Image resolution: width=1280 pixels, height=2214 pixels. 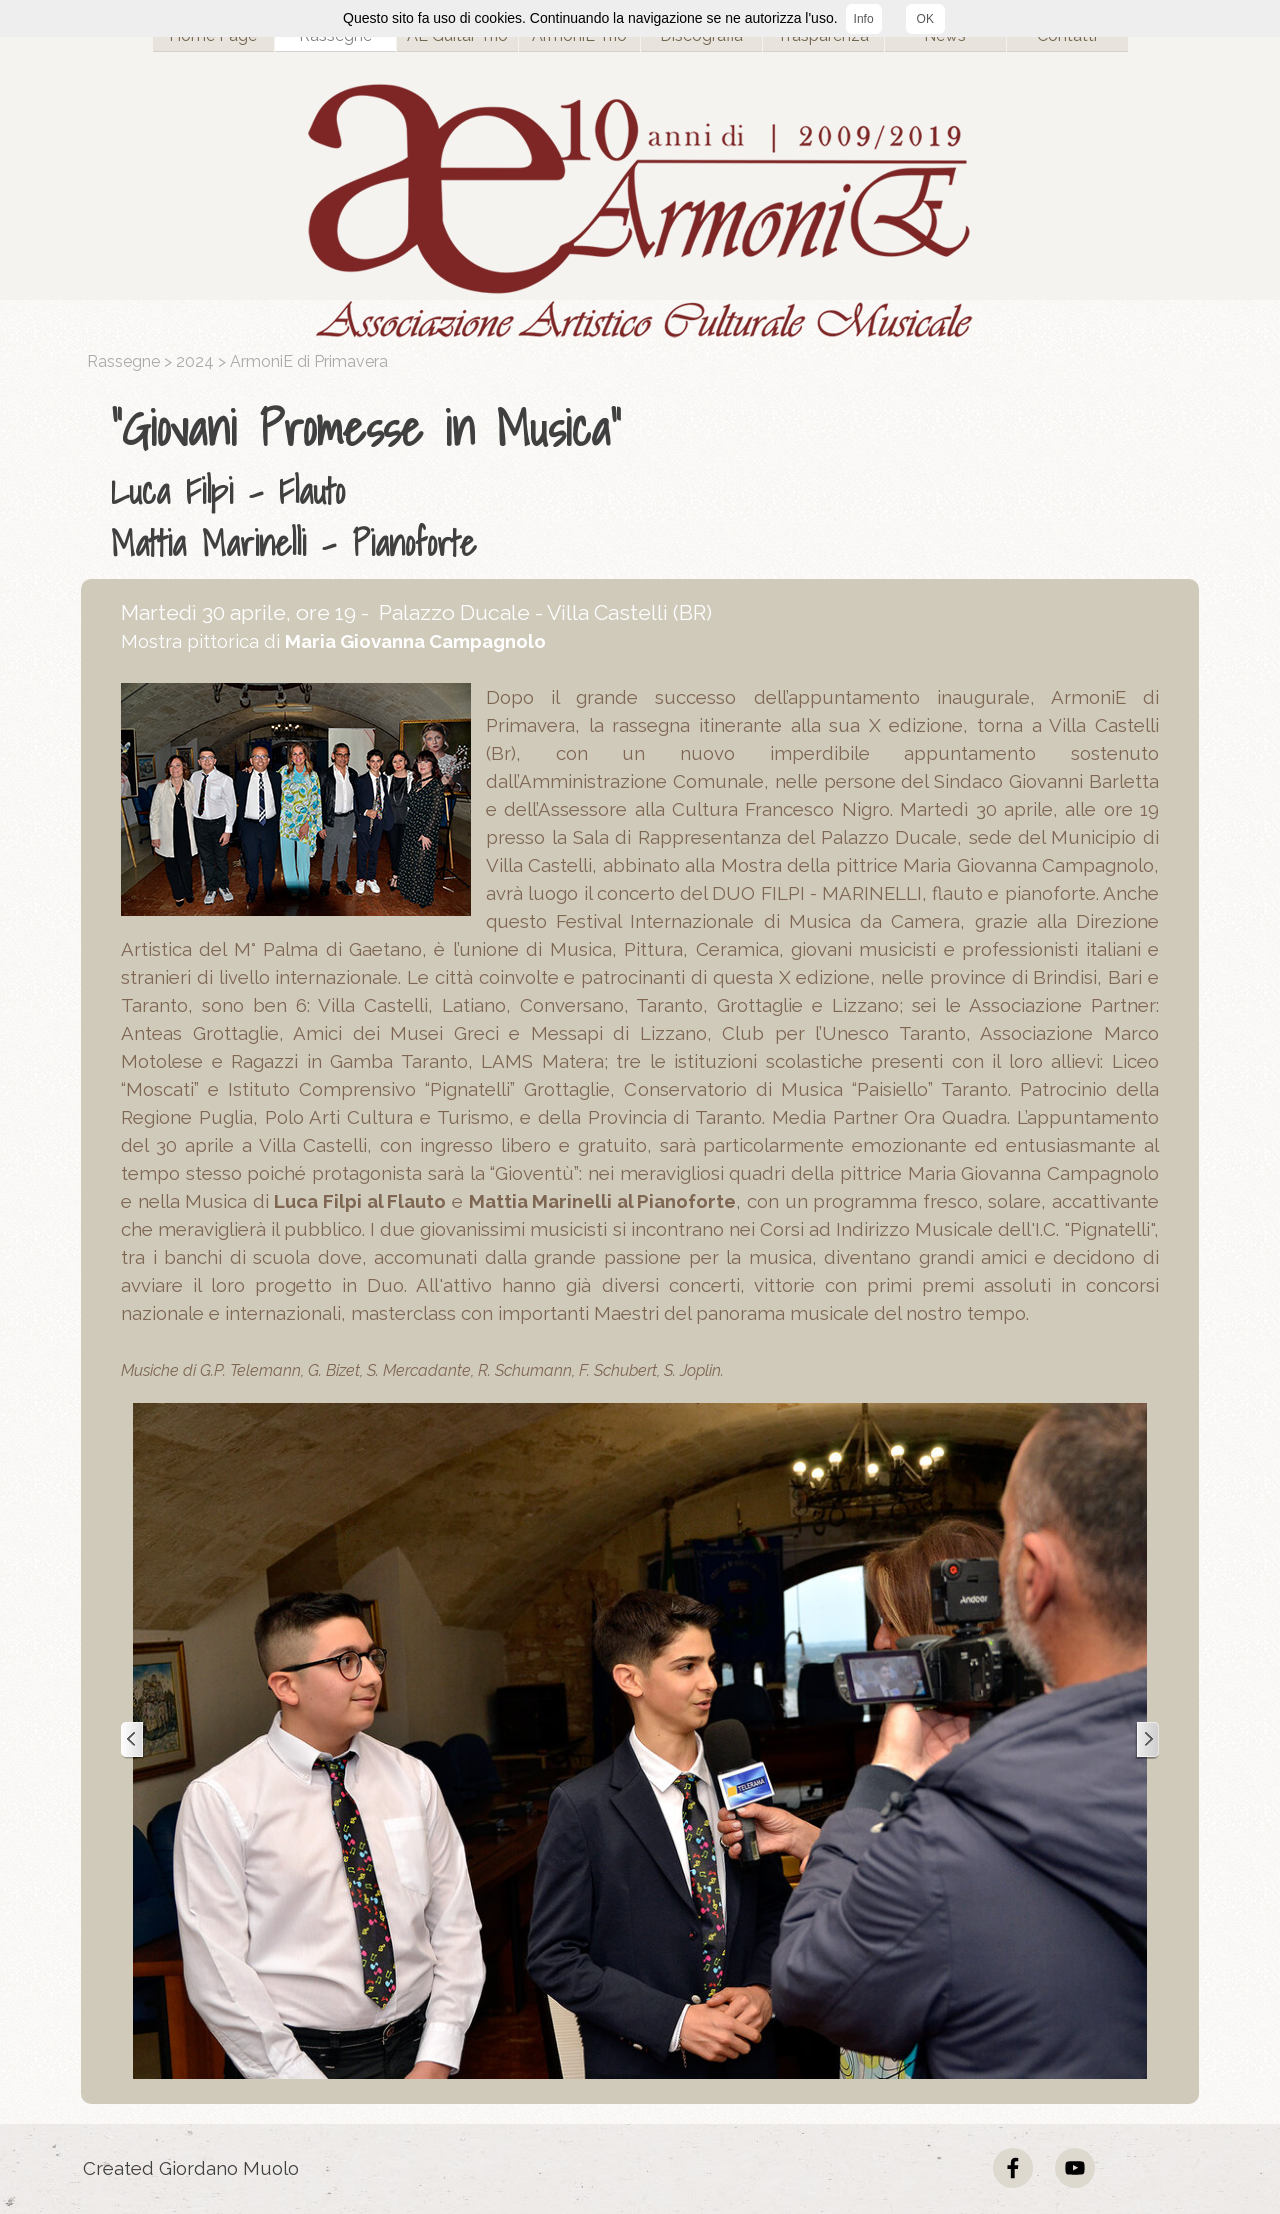 I want to click on [Successivo], so click(x=1147, y=1740).